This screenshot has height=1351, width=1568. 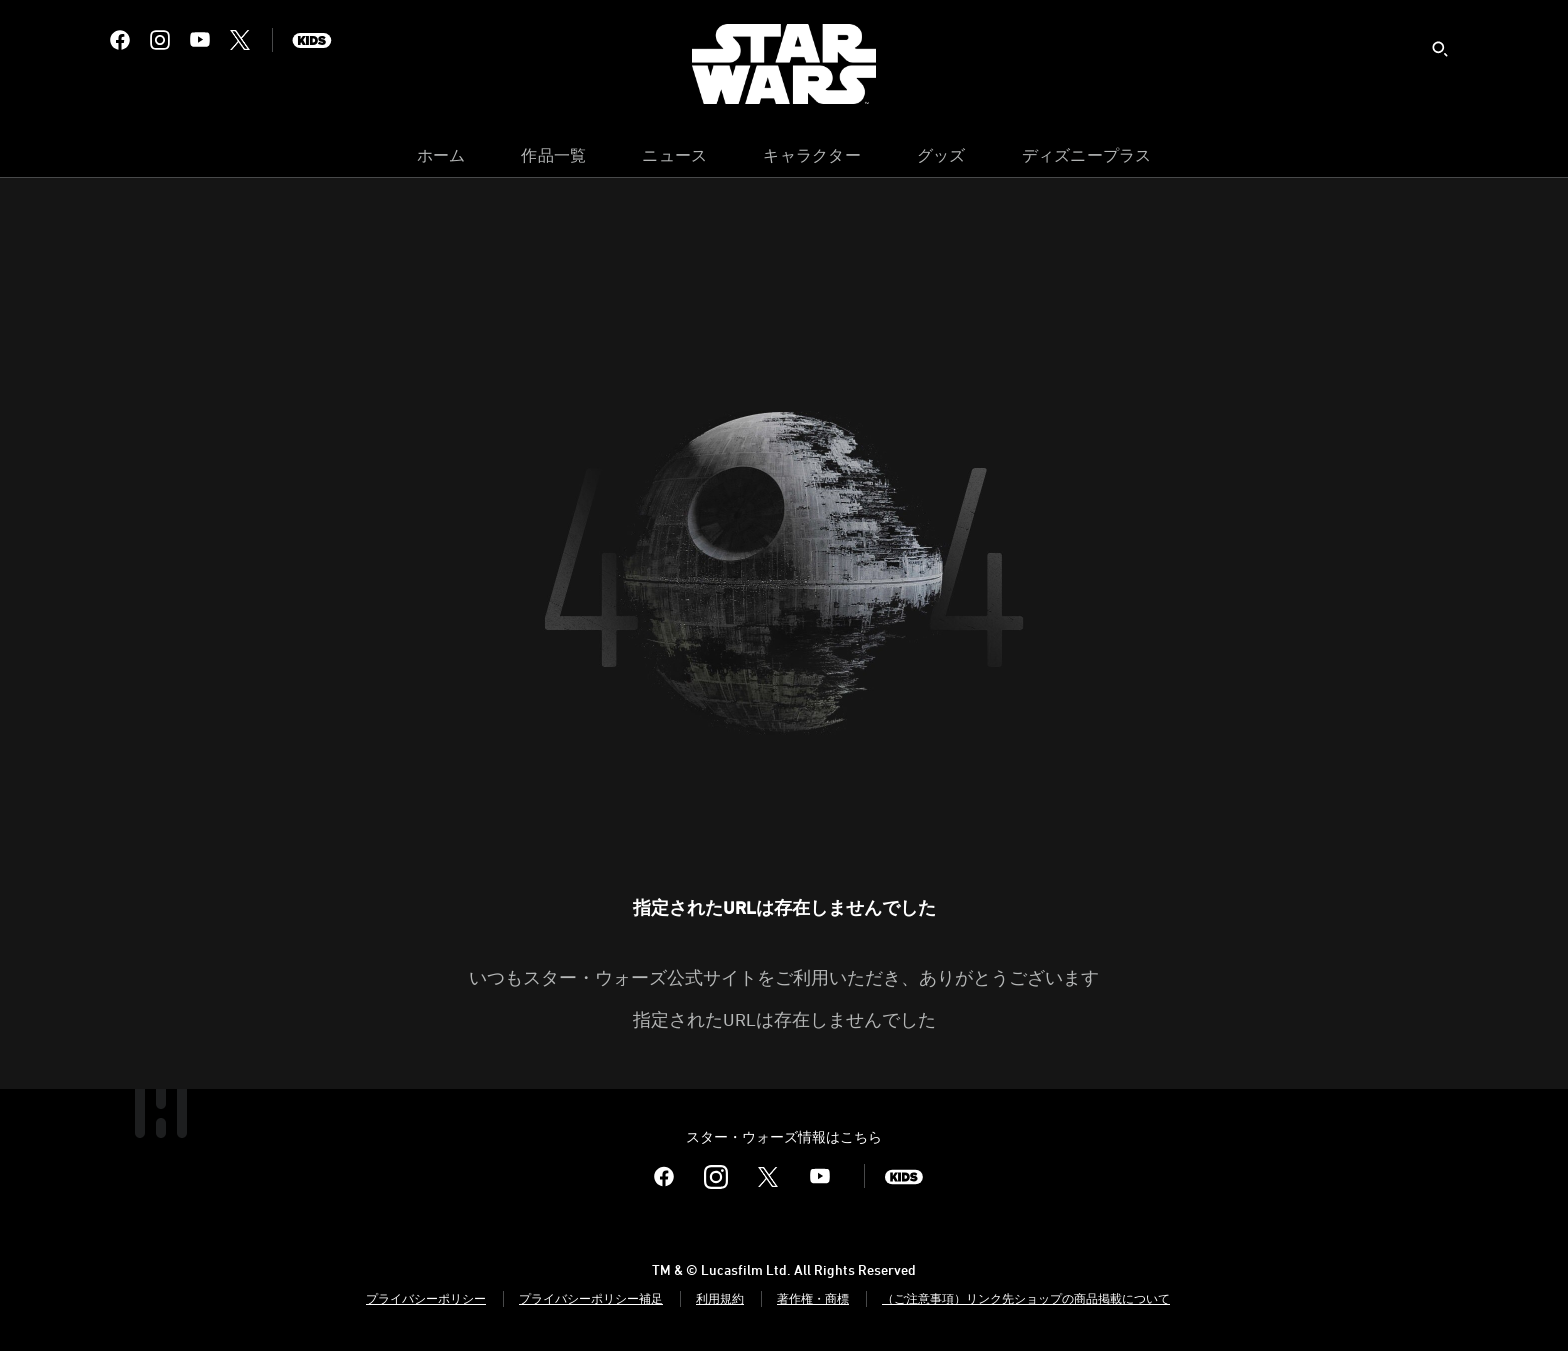 What do you see at coordinates (1026, 1298) in the screenshot?
I see `（ご注意事項）リンク先ショップの商品掲載について` at bounding box center [1026, 1298].